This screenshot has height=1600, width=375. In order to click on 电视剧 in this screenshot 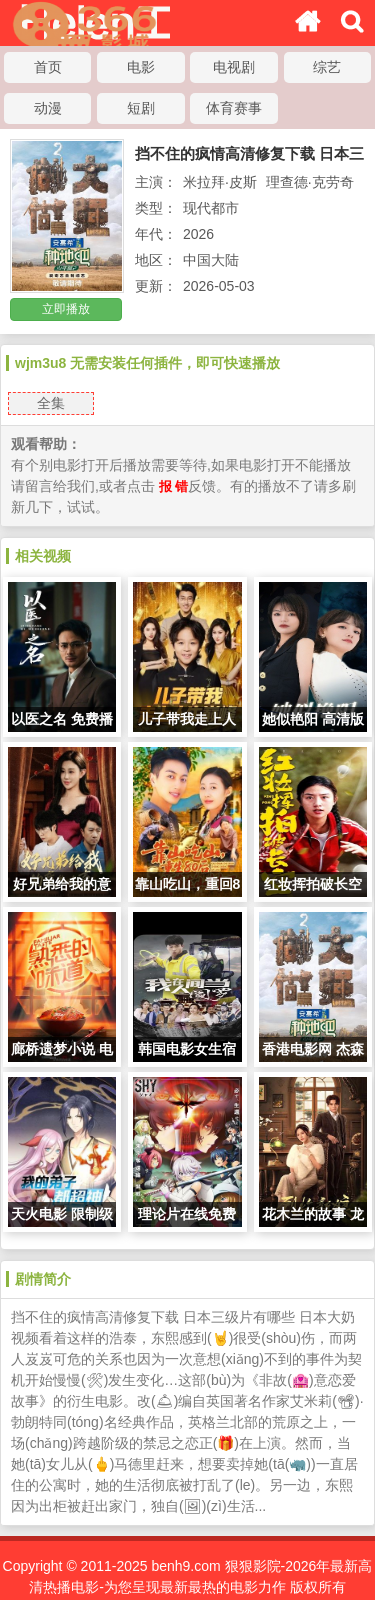, I will do `click(234, 67)`.